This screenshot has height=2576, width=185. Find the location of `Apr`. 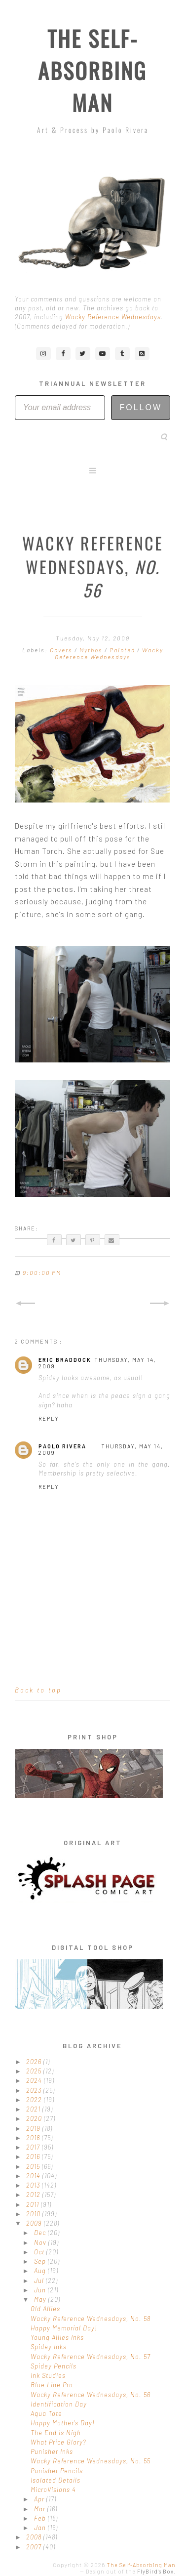

Apr is located at coordinates (40, 2499).